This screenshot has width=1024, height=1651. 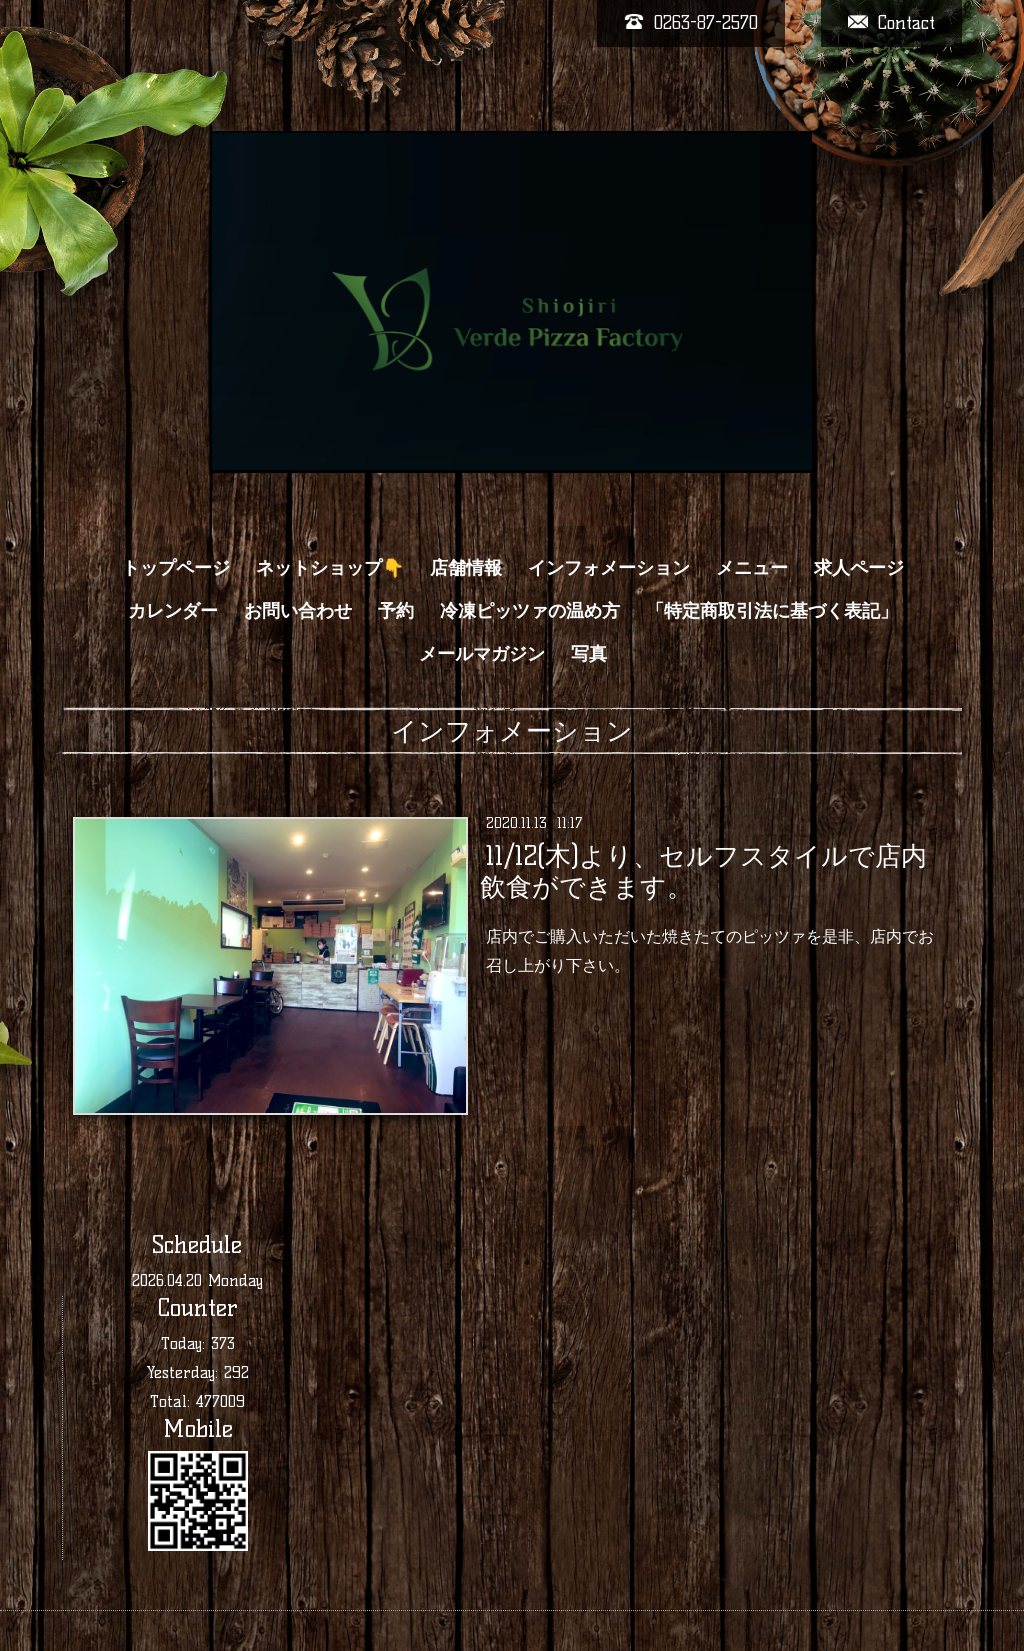 I want to click on メニュー, so click(x=752, y=568).